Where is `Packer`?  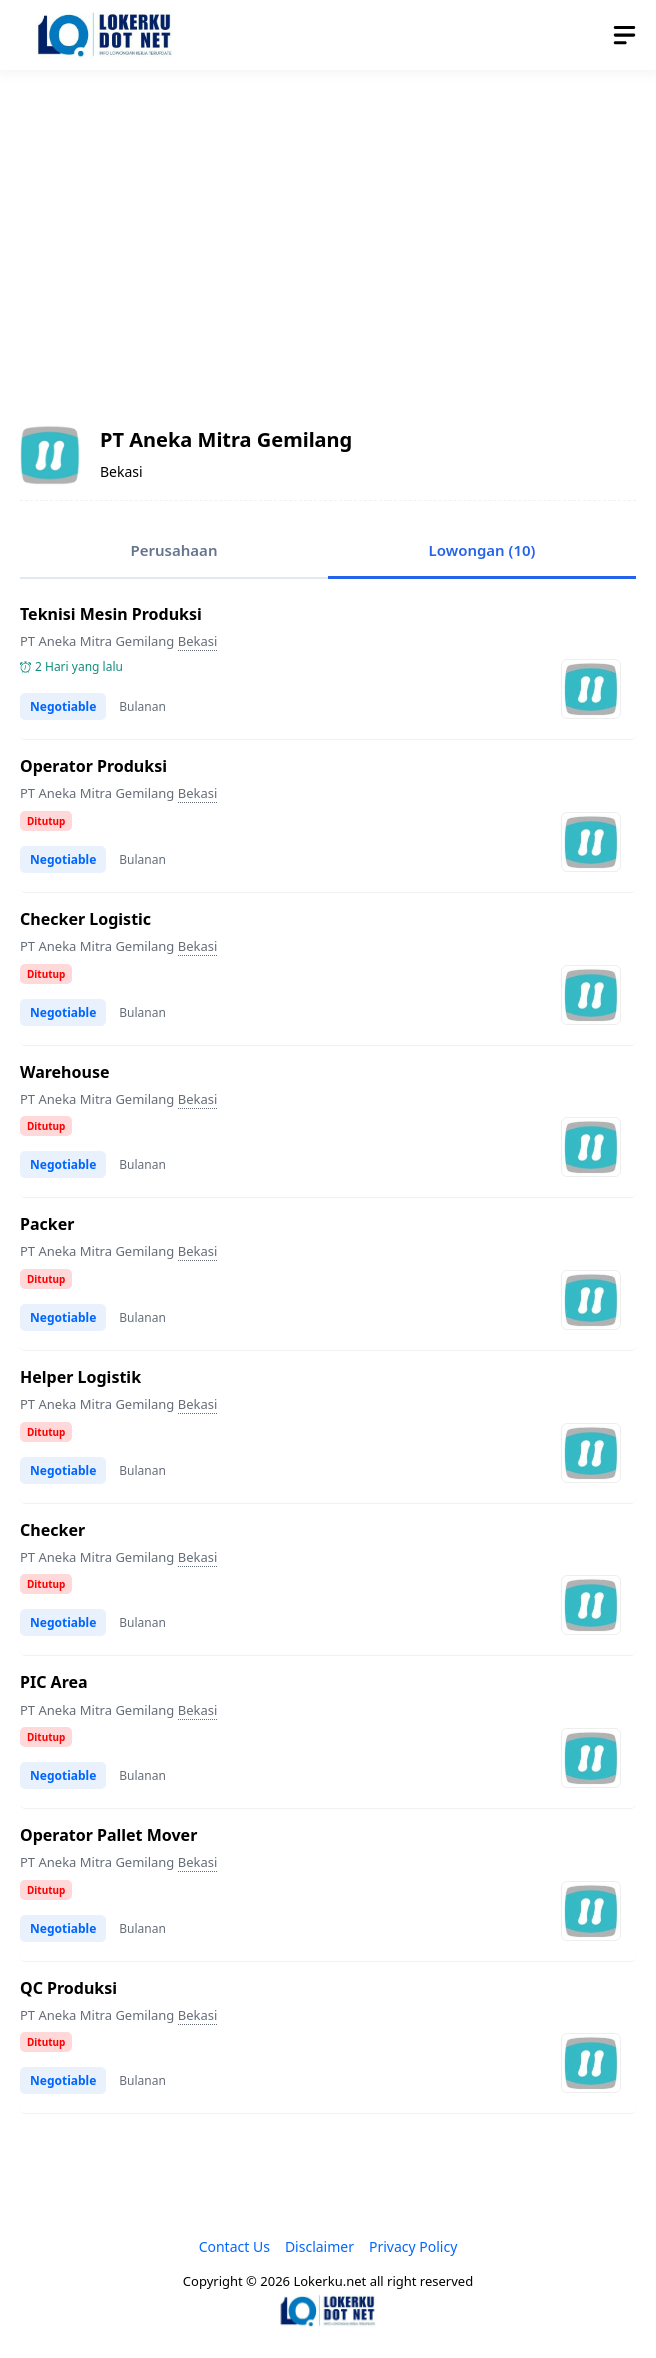 Packer is located at coordinates (47, 1224).